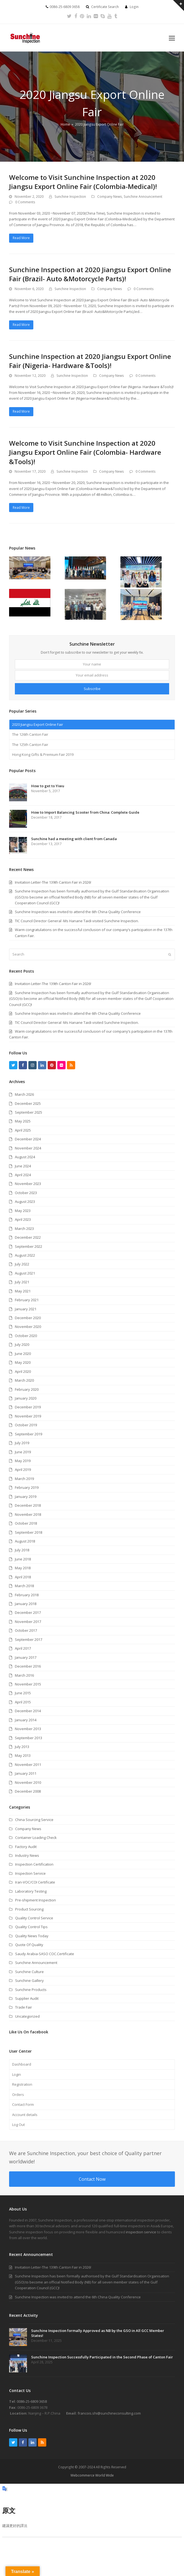  What do you see at coordinates (28, 1532) in the screenshot?
I see `September 2018` at bounding box center [28, 1532].